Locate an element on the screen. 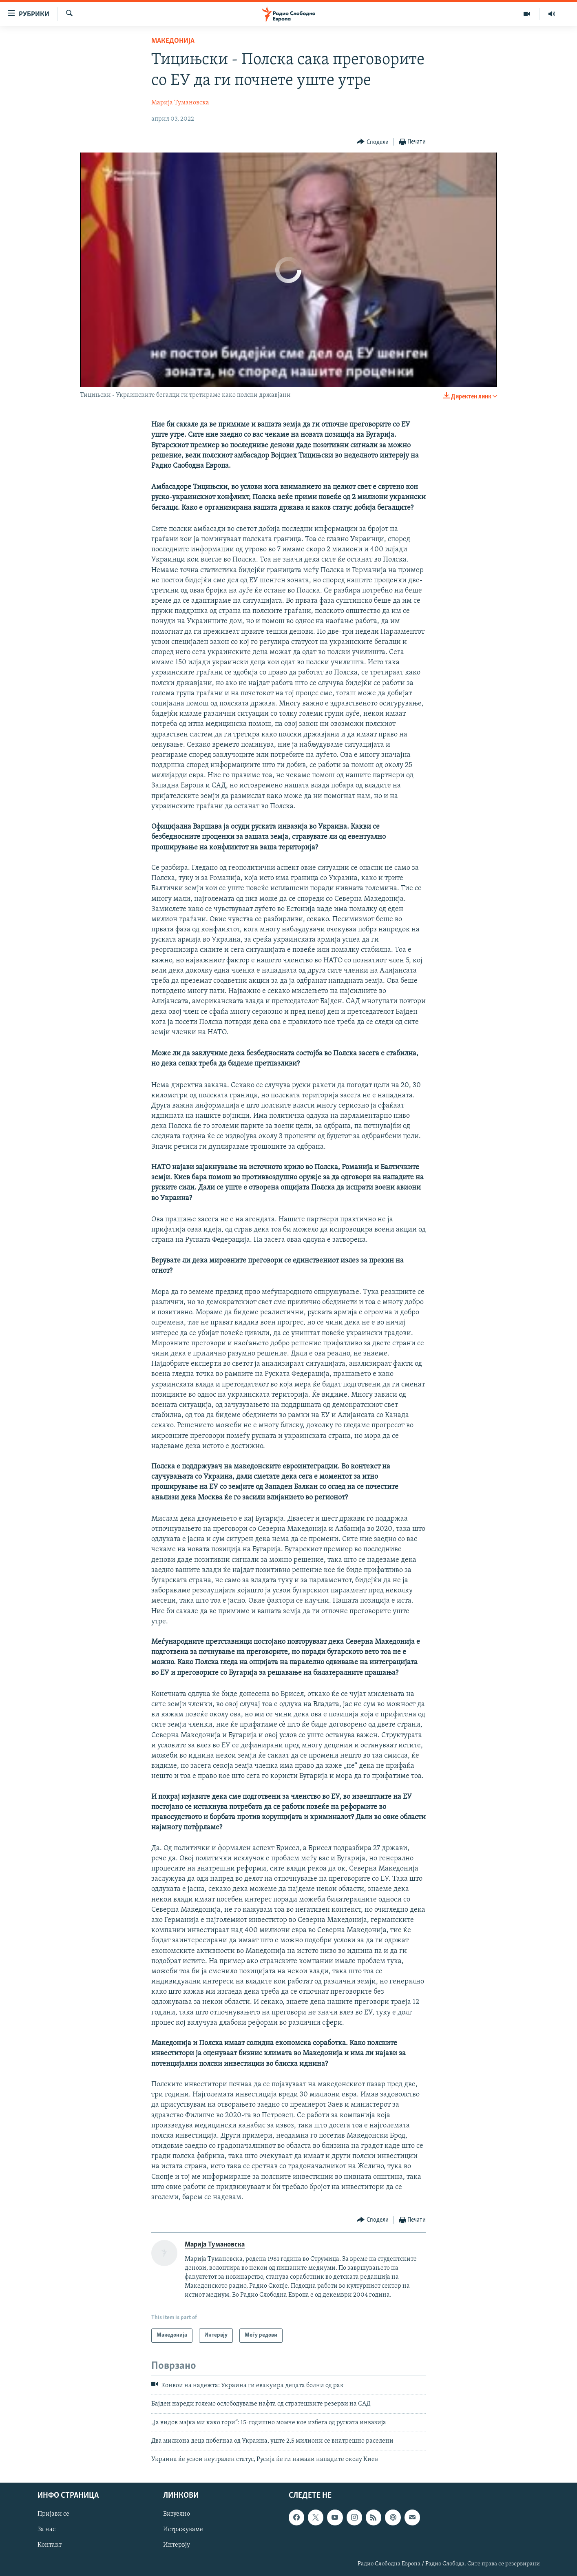  За нас is located at coordinates (46, 2529).